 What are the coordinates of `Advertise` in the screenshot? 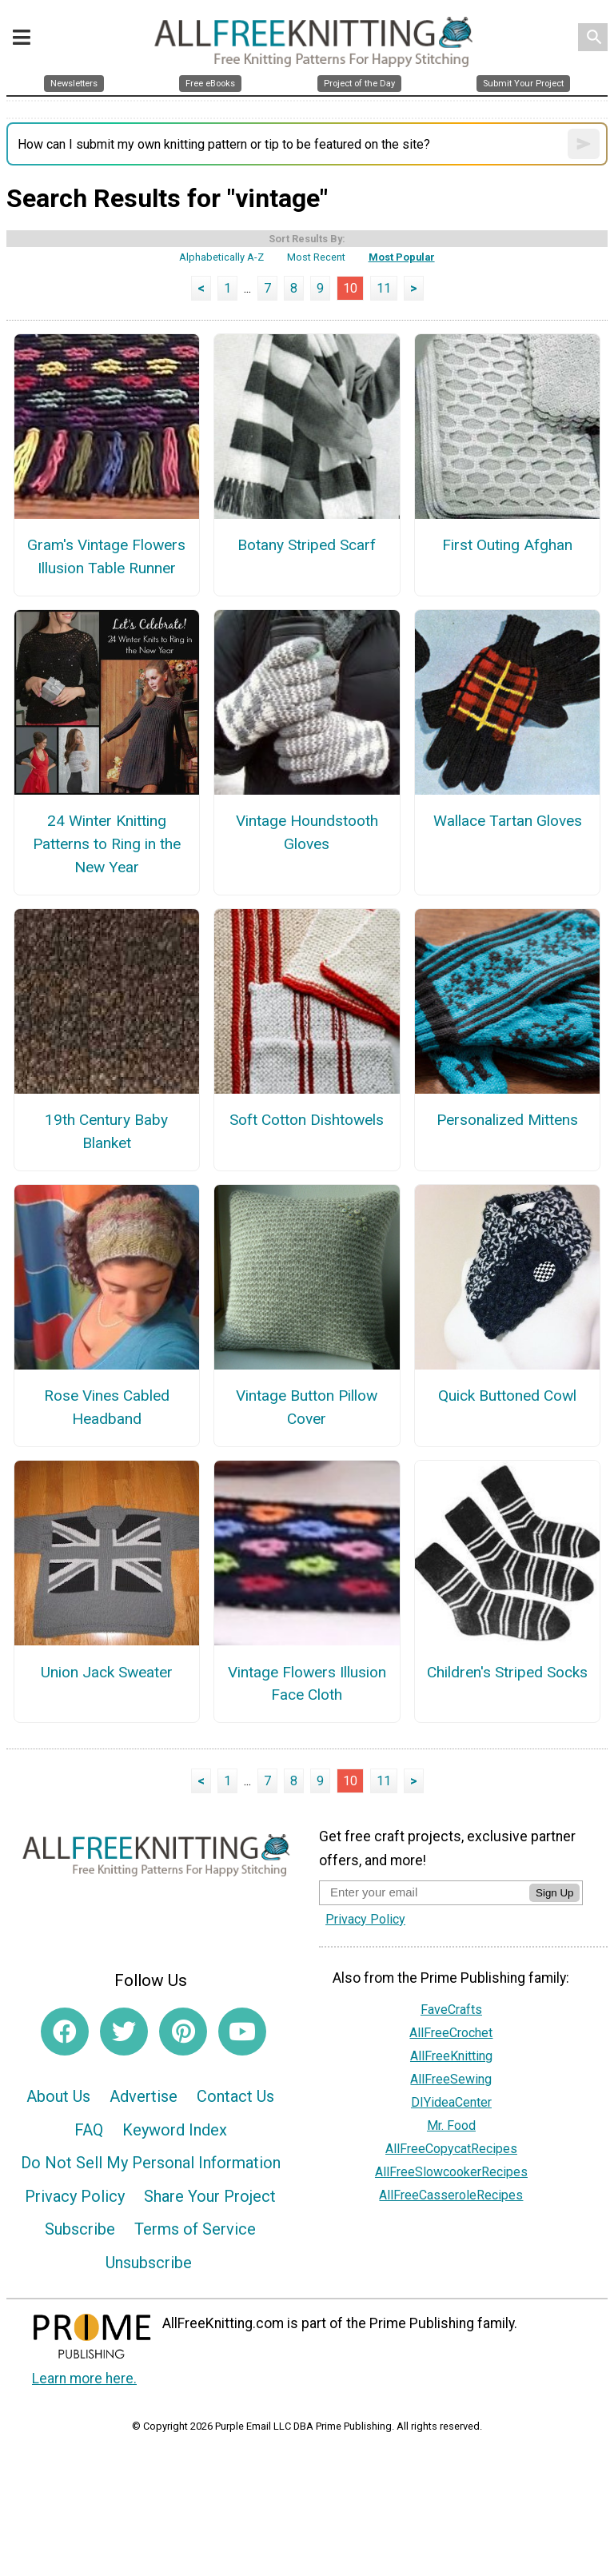 It's located at (143, 2096).